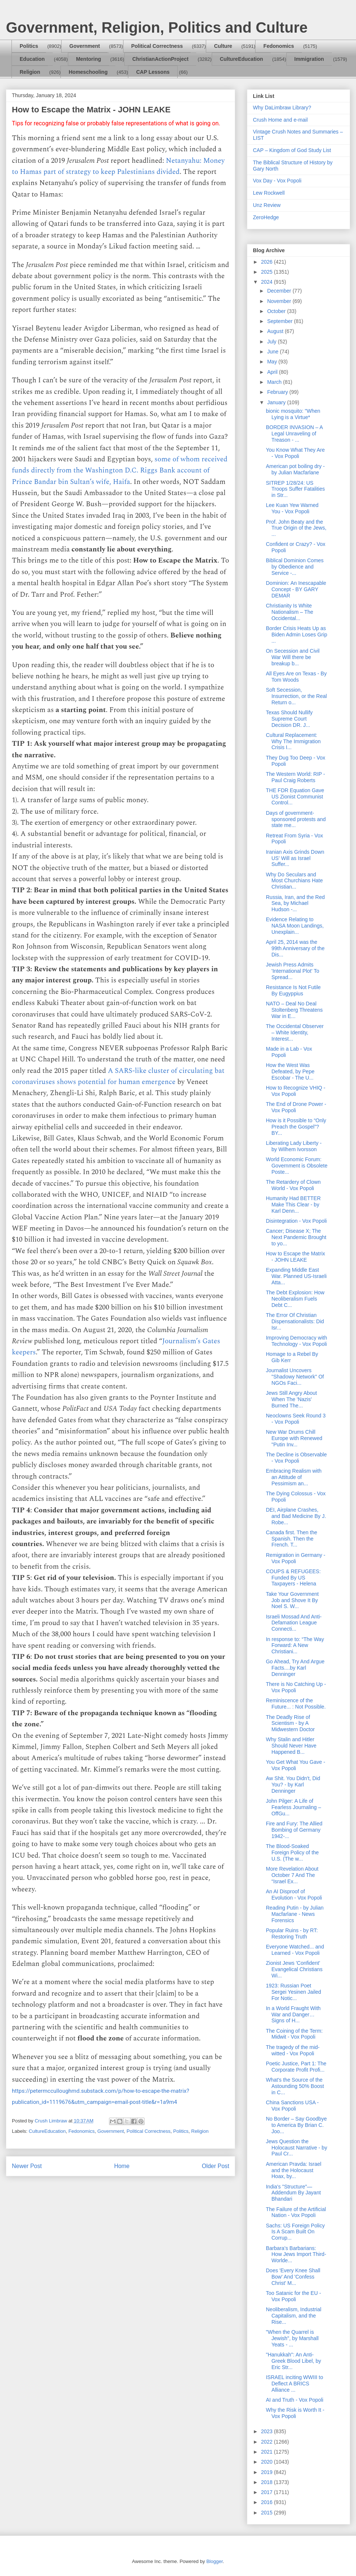 This screenshot has height=2576, width=356. Describe the element at coordinates (295, 1765) in the screenshot. I see `You Get What You Gave - Vox Popoli` at that location.